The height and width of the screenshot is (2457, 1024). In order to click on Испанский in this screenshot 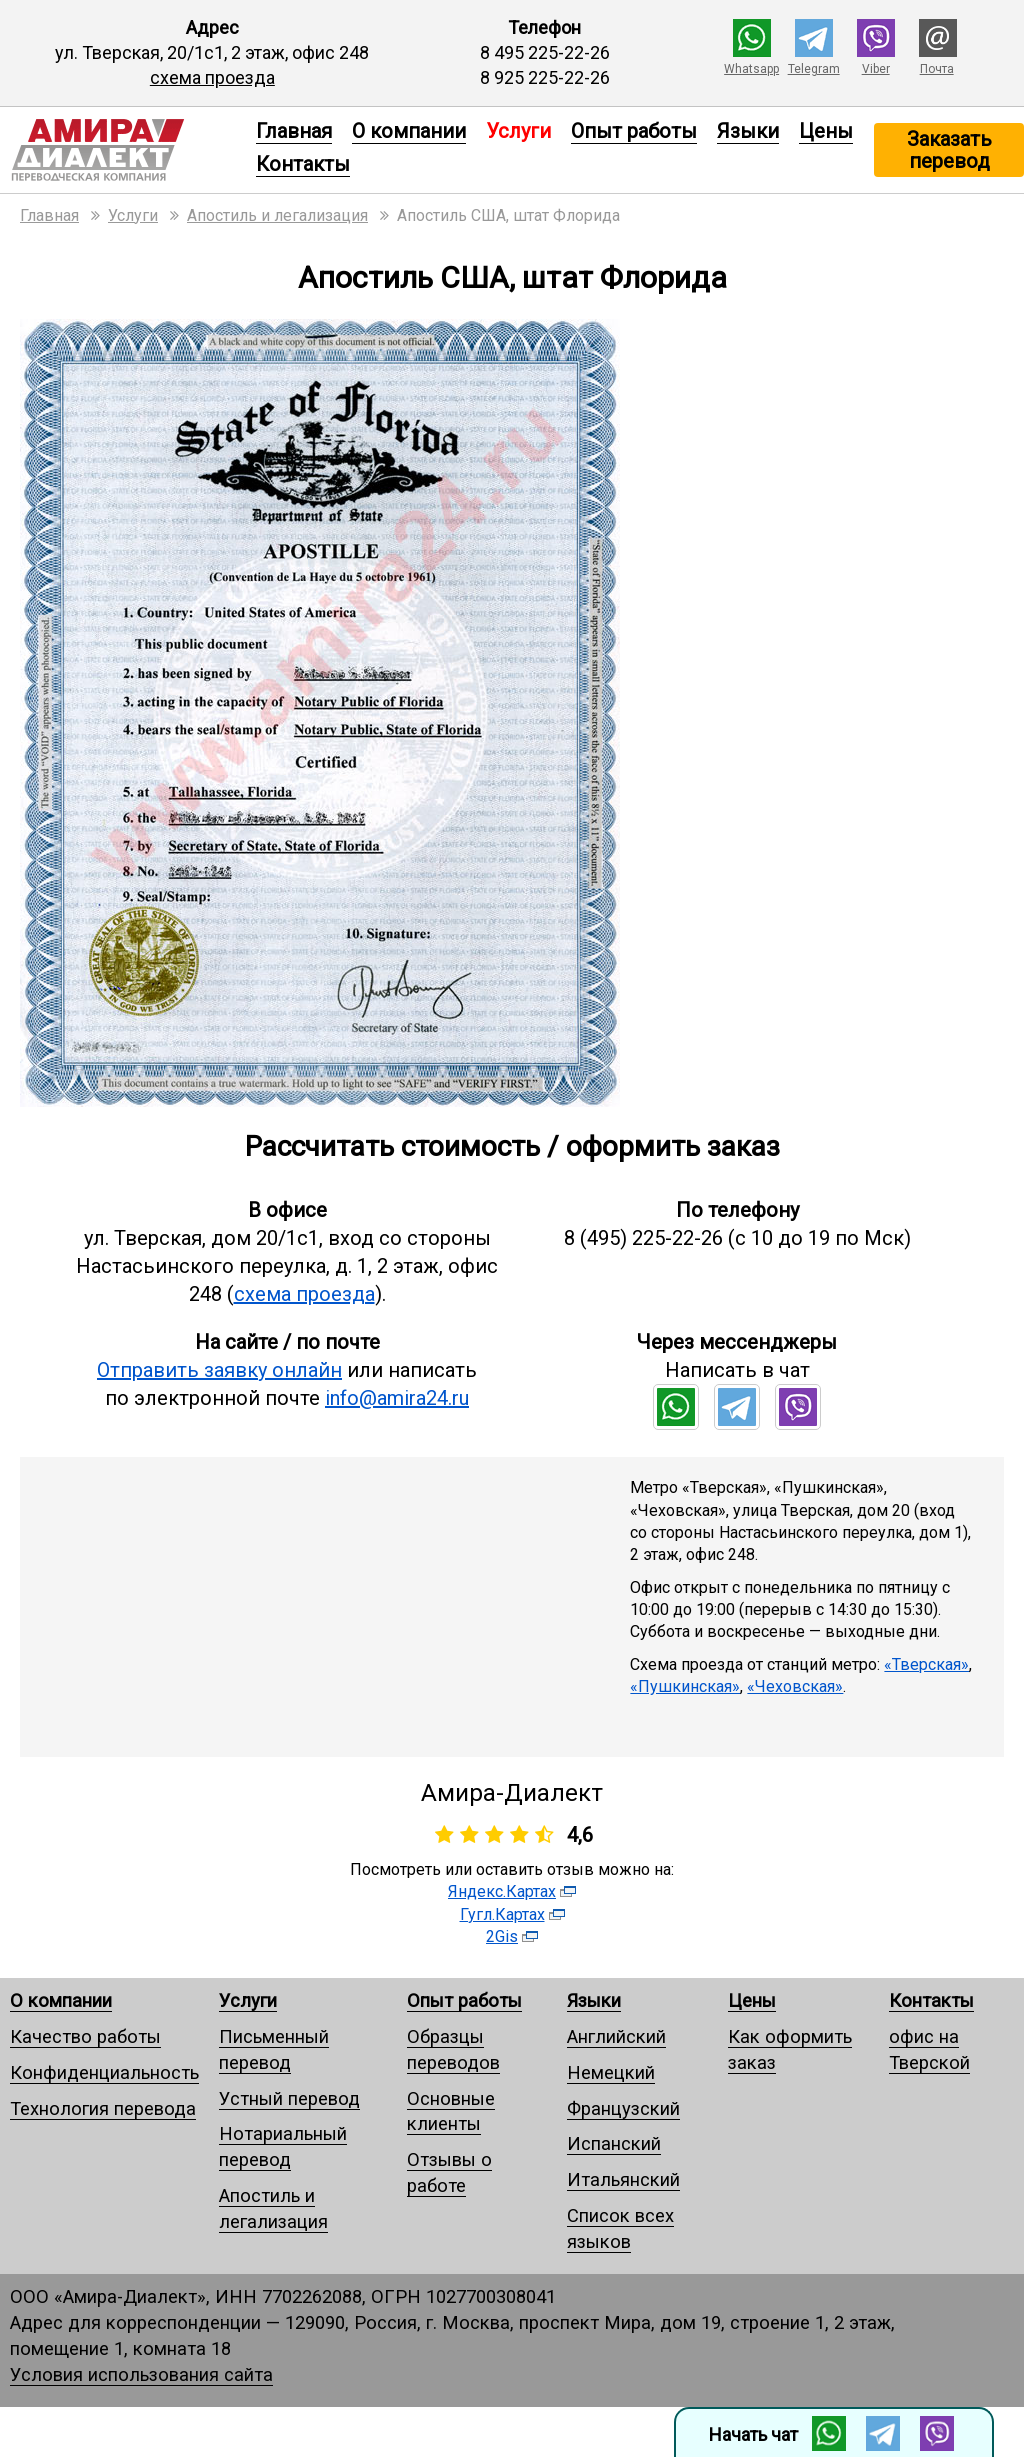, I will do `click(614, 2143)`.